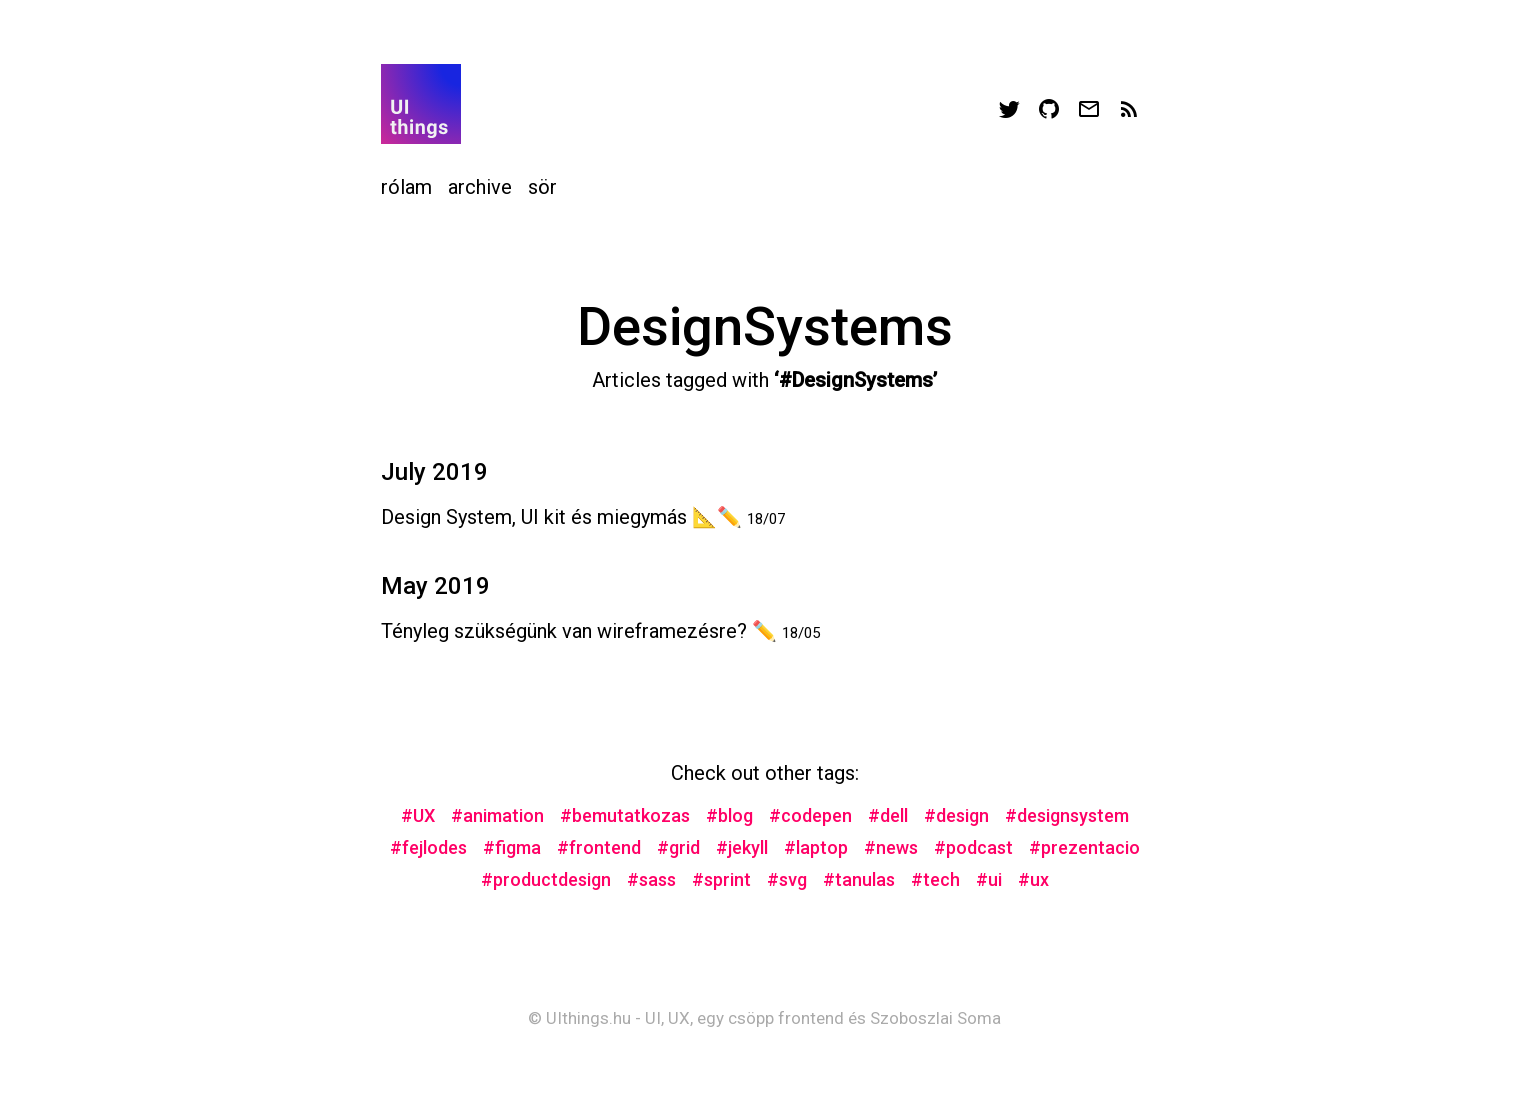 The image size is (1529, 1097). I want to click on #designsystem, so click(1067, 815).